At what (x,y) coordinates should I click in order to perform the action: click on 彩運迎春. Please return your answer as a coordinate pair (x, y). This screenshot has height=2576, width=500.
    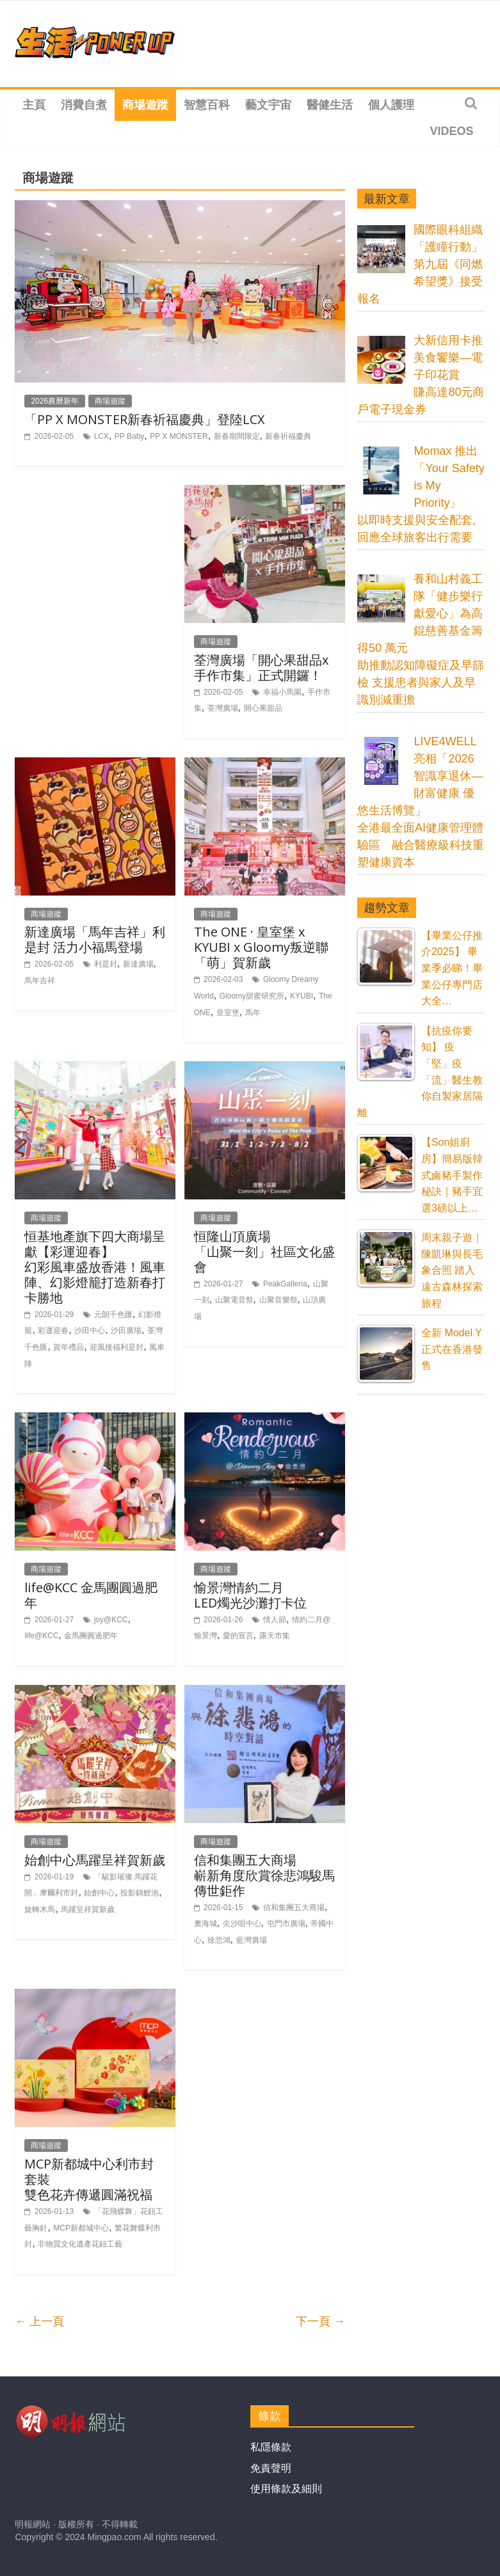
    Looking at the image, I should click on (53, 1330).